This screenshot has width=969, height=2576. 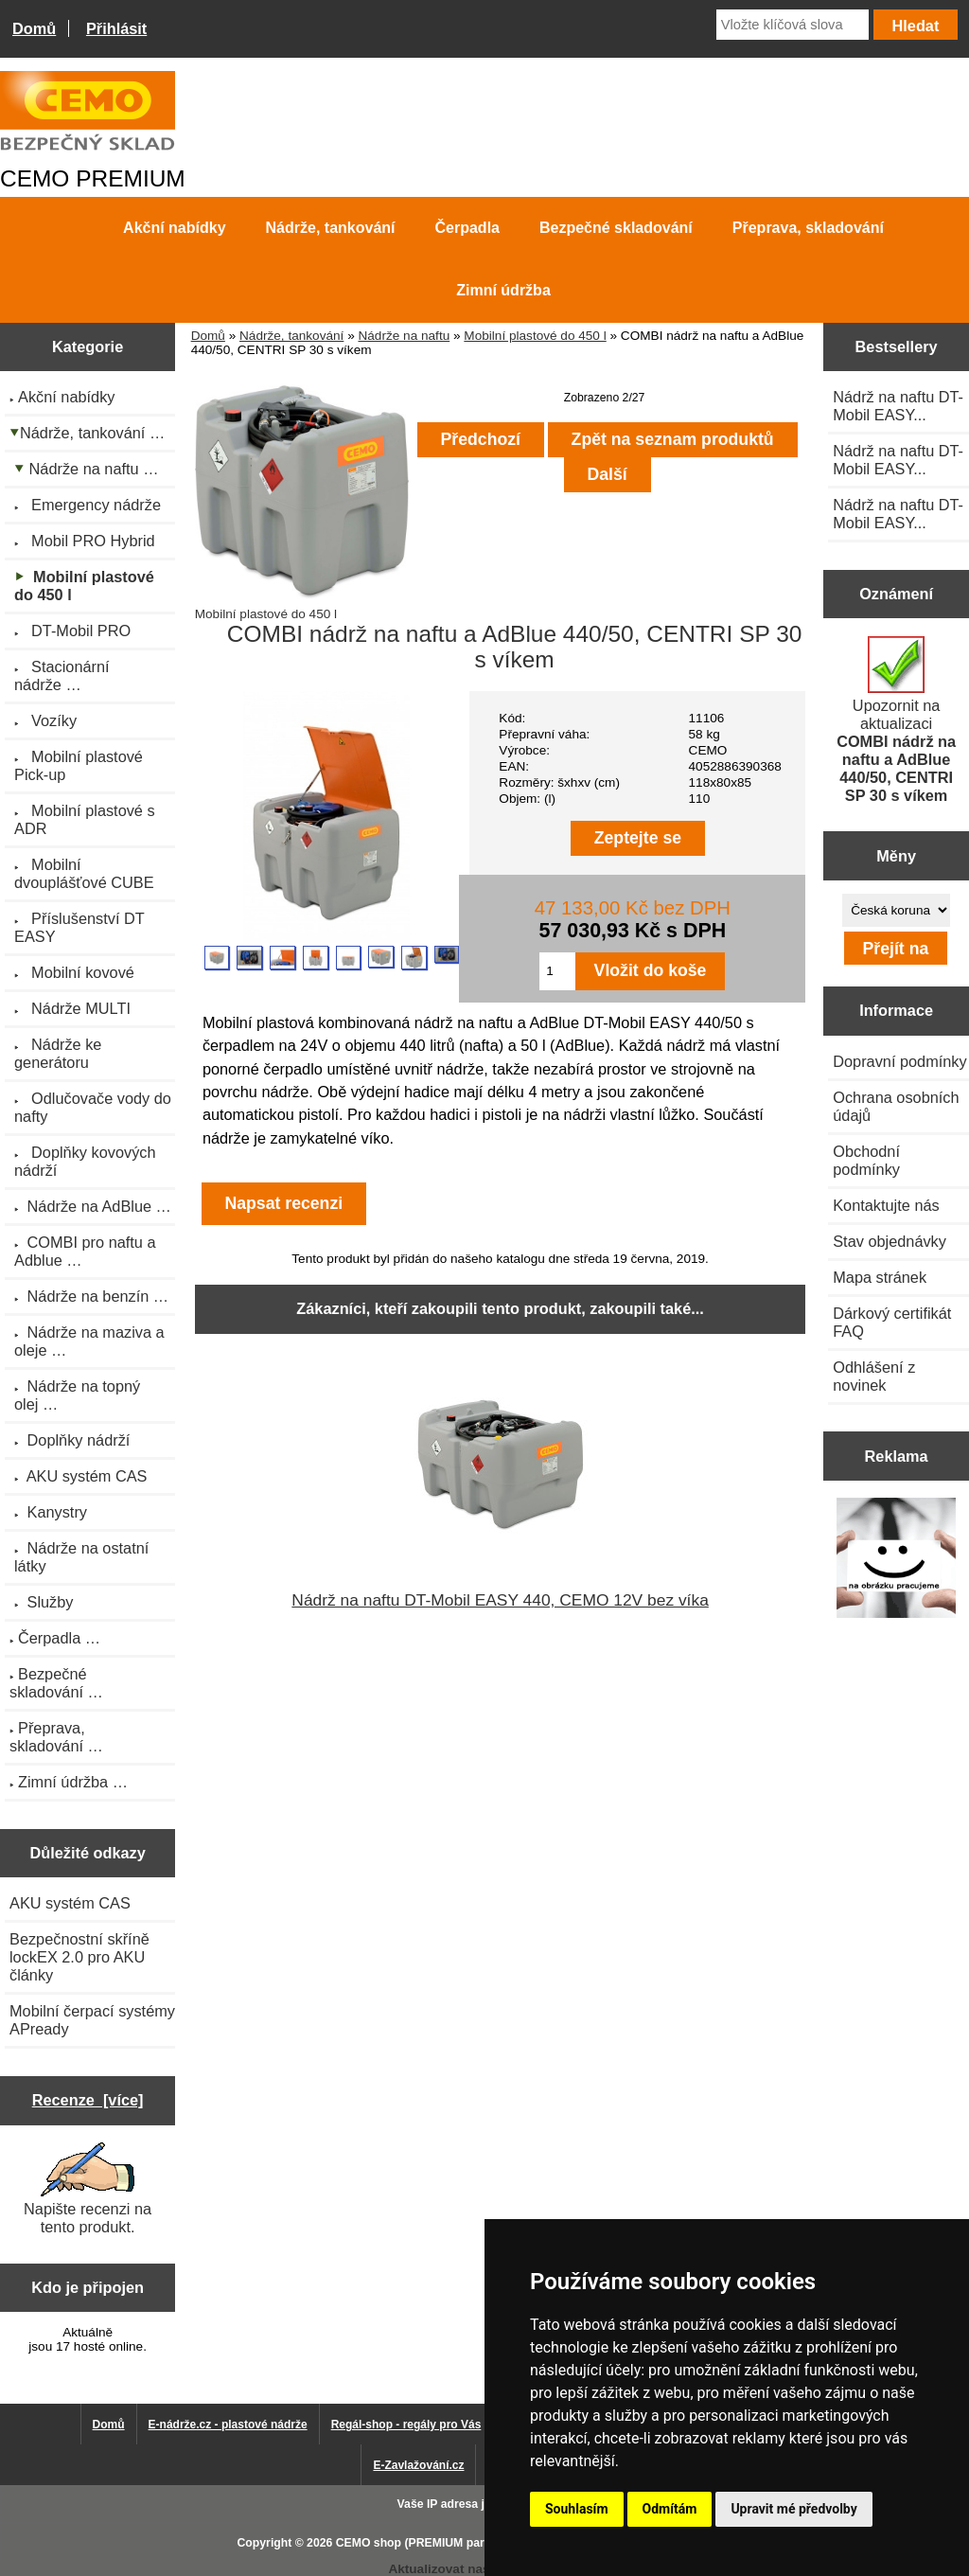 What do you see at coordinates (406, 2424) in the screenshot?
I see `Regál-shop - regály pro Vás` at bounding box center [406, 2424].